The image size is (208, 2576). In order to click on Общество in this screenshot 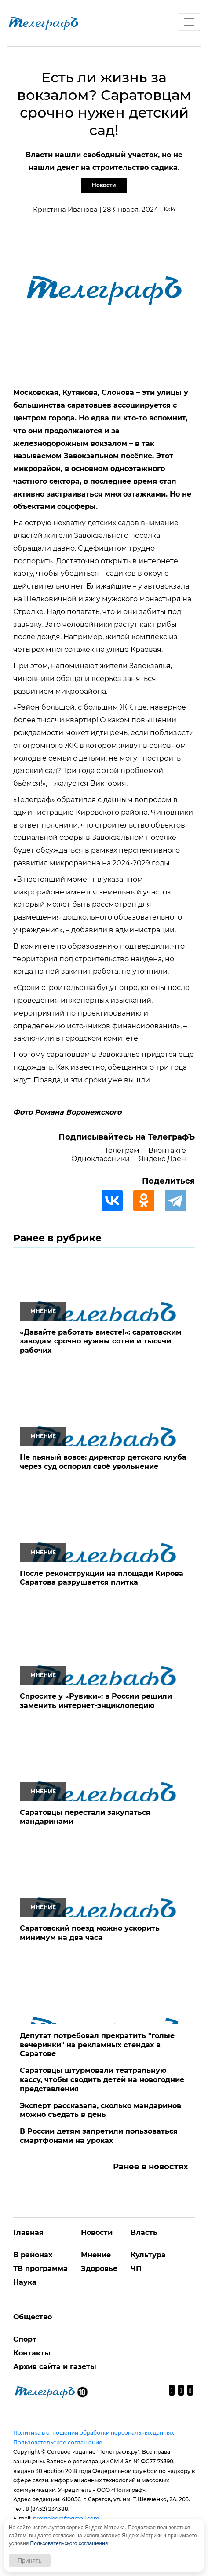, I will do `click(32, 2317)`.